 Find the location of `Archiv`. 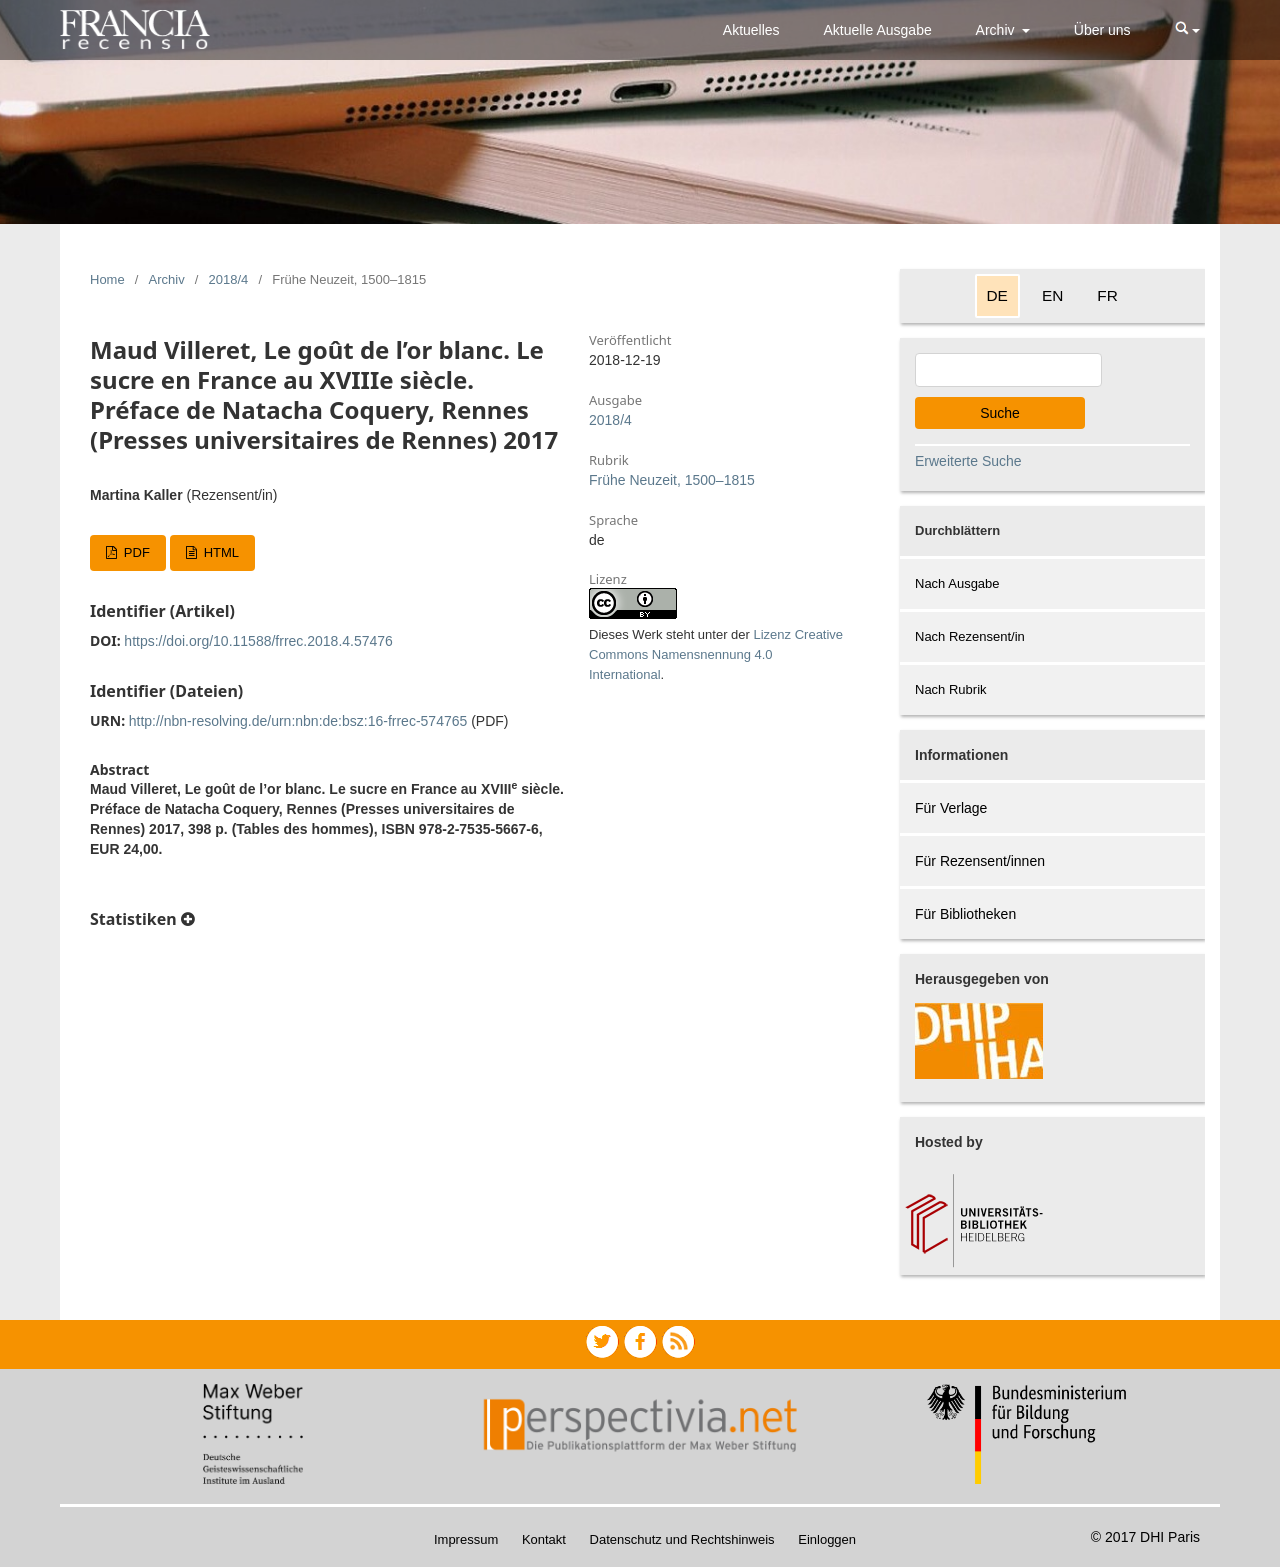

Archiv is located at coordinates (997, 30).